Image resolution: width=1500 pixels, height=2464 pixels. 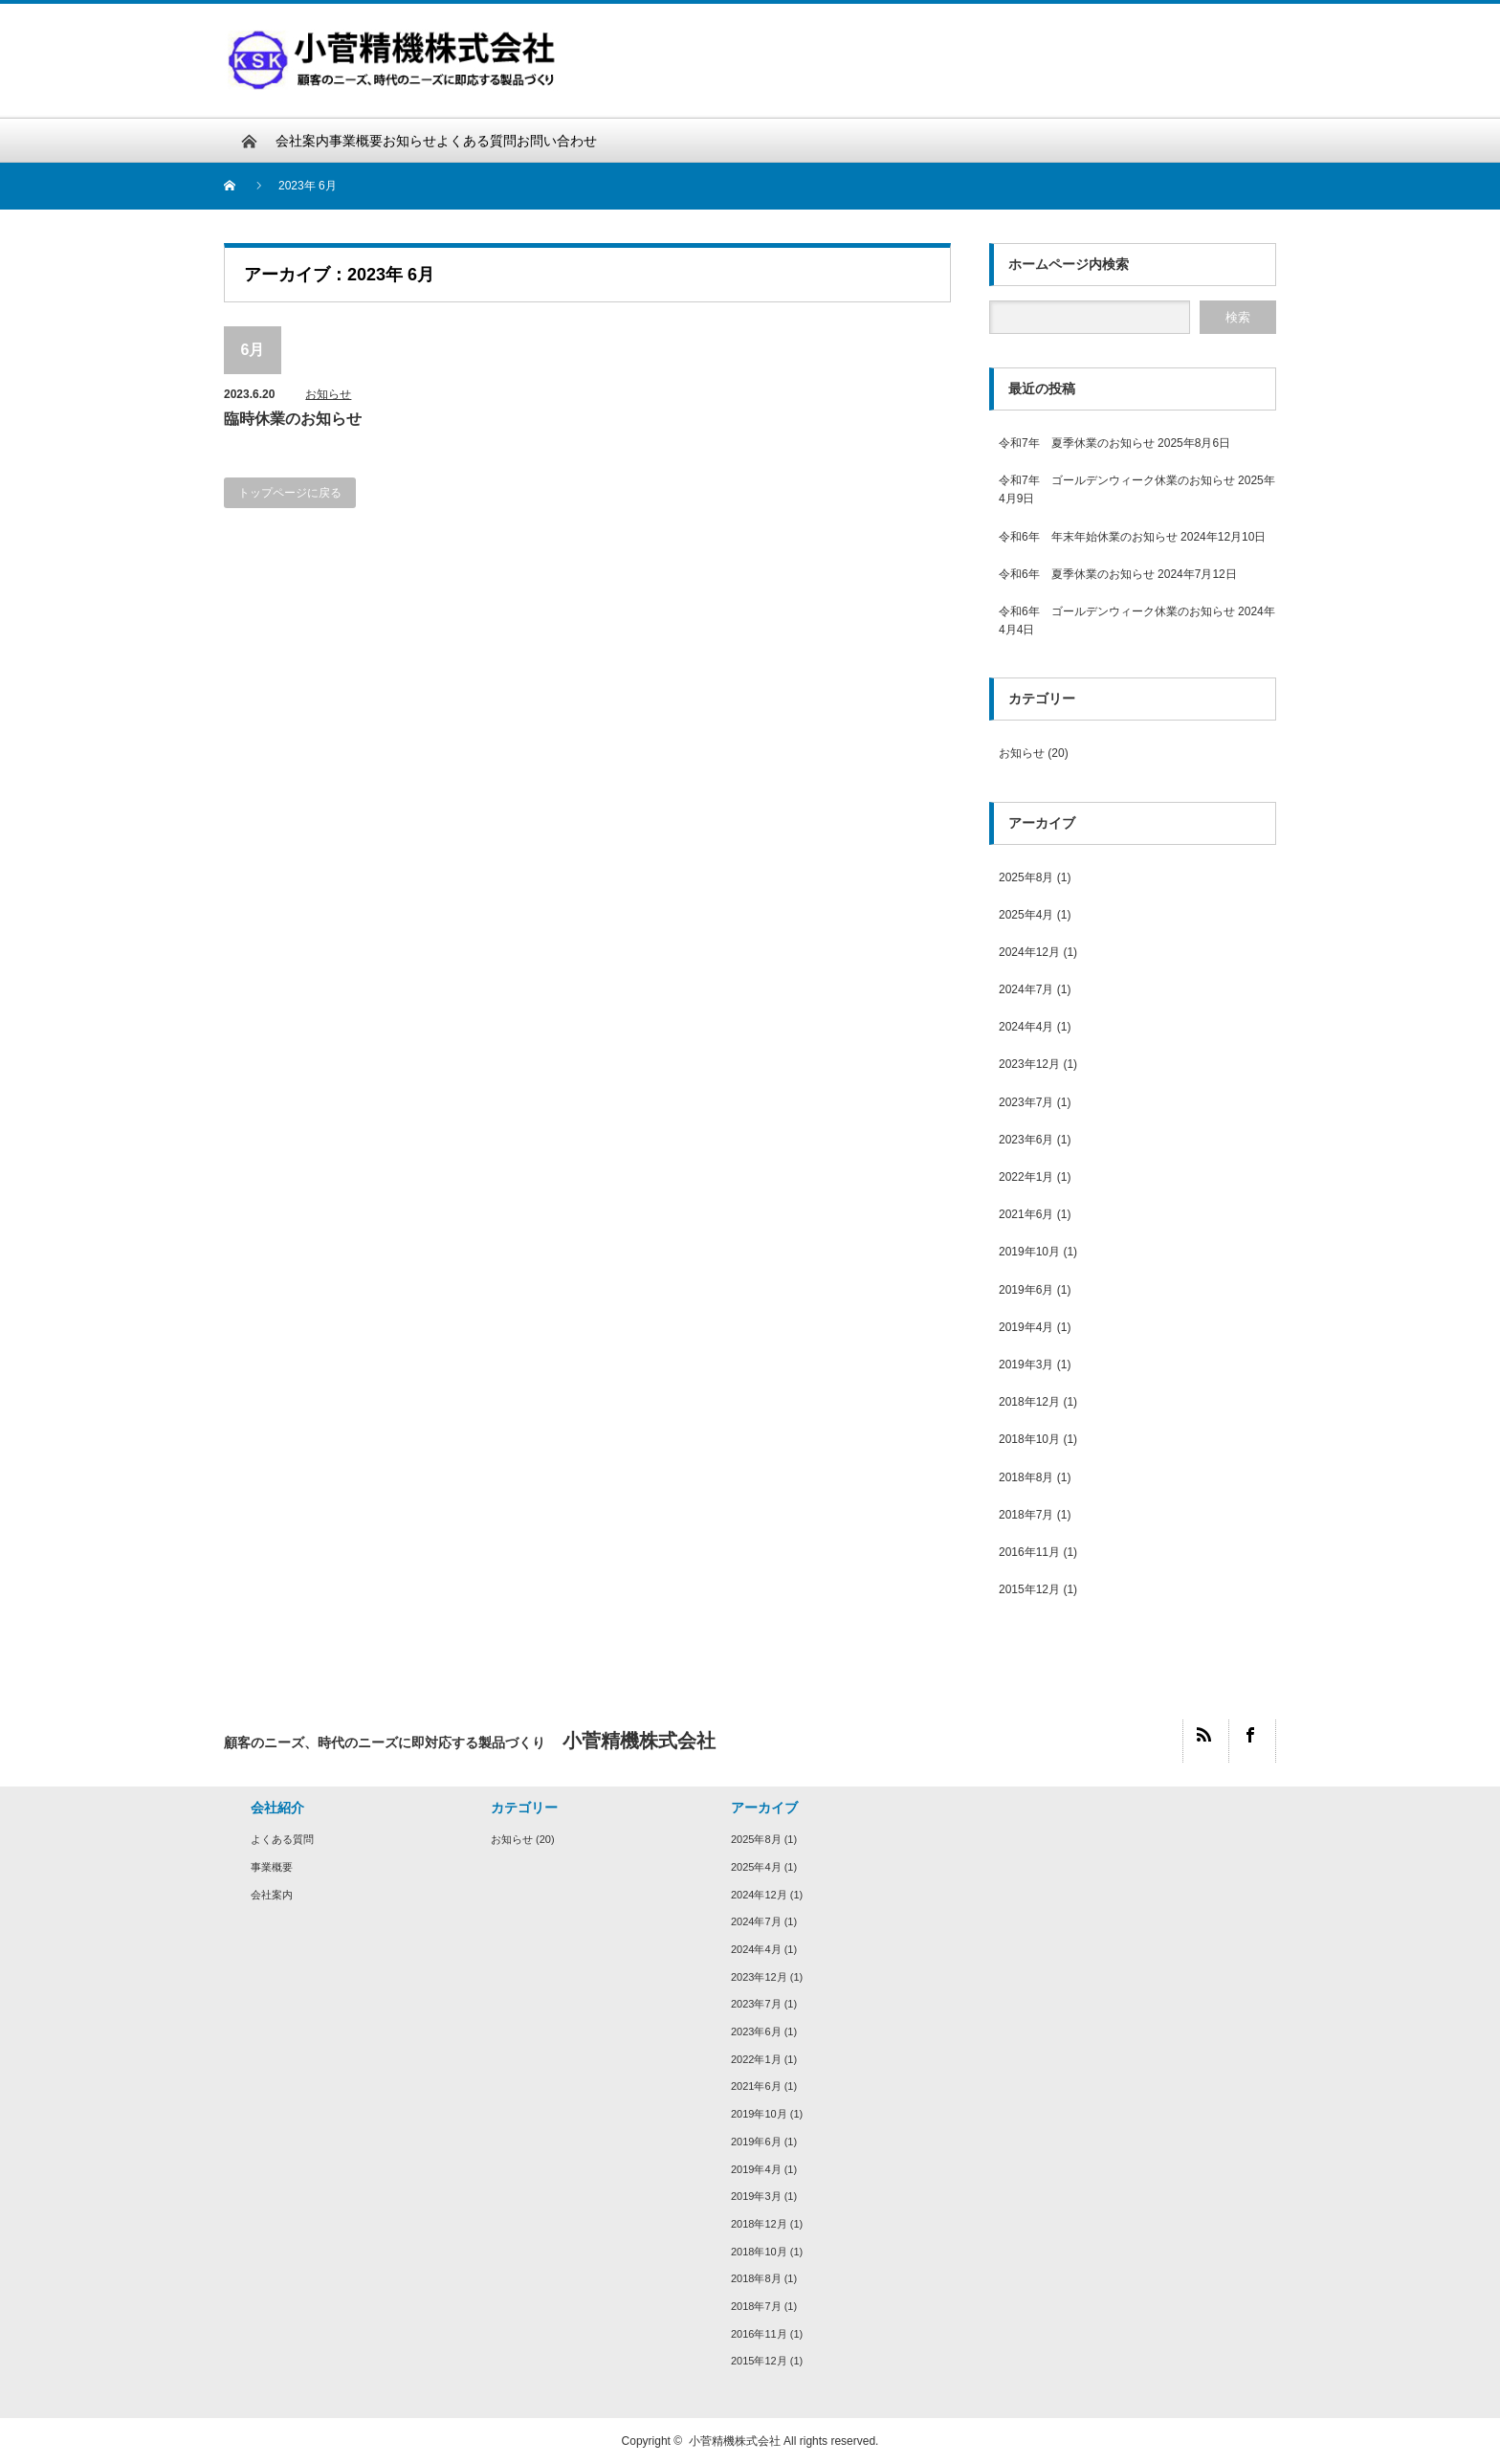 I want to click on お知らせ, so click(x=409, y=140).